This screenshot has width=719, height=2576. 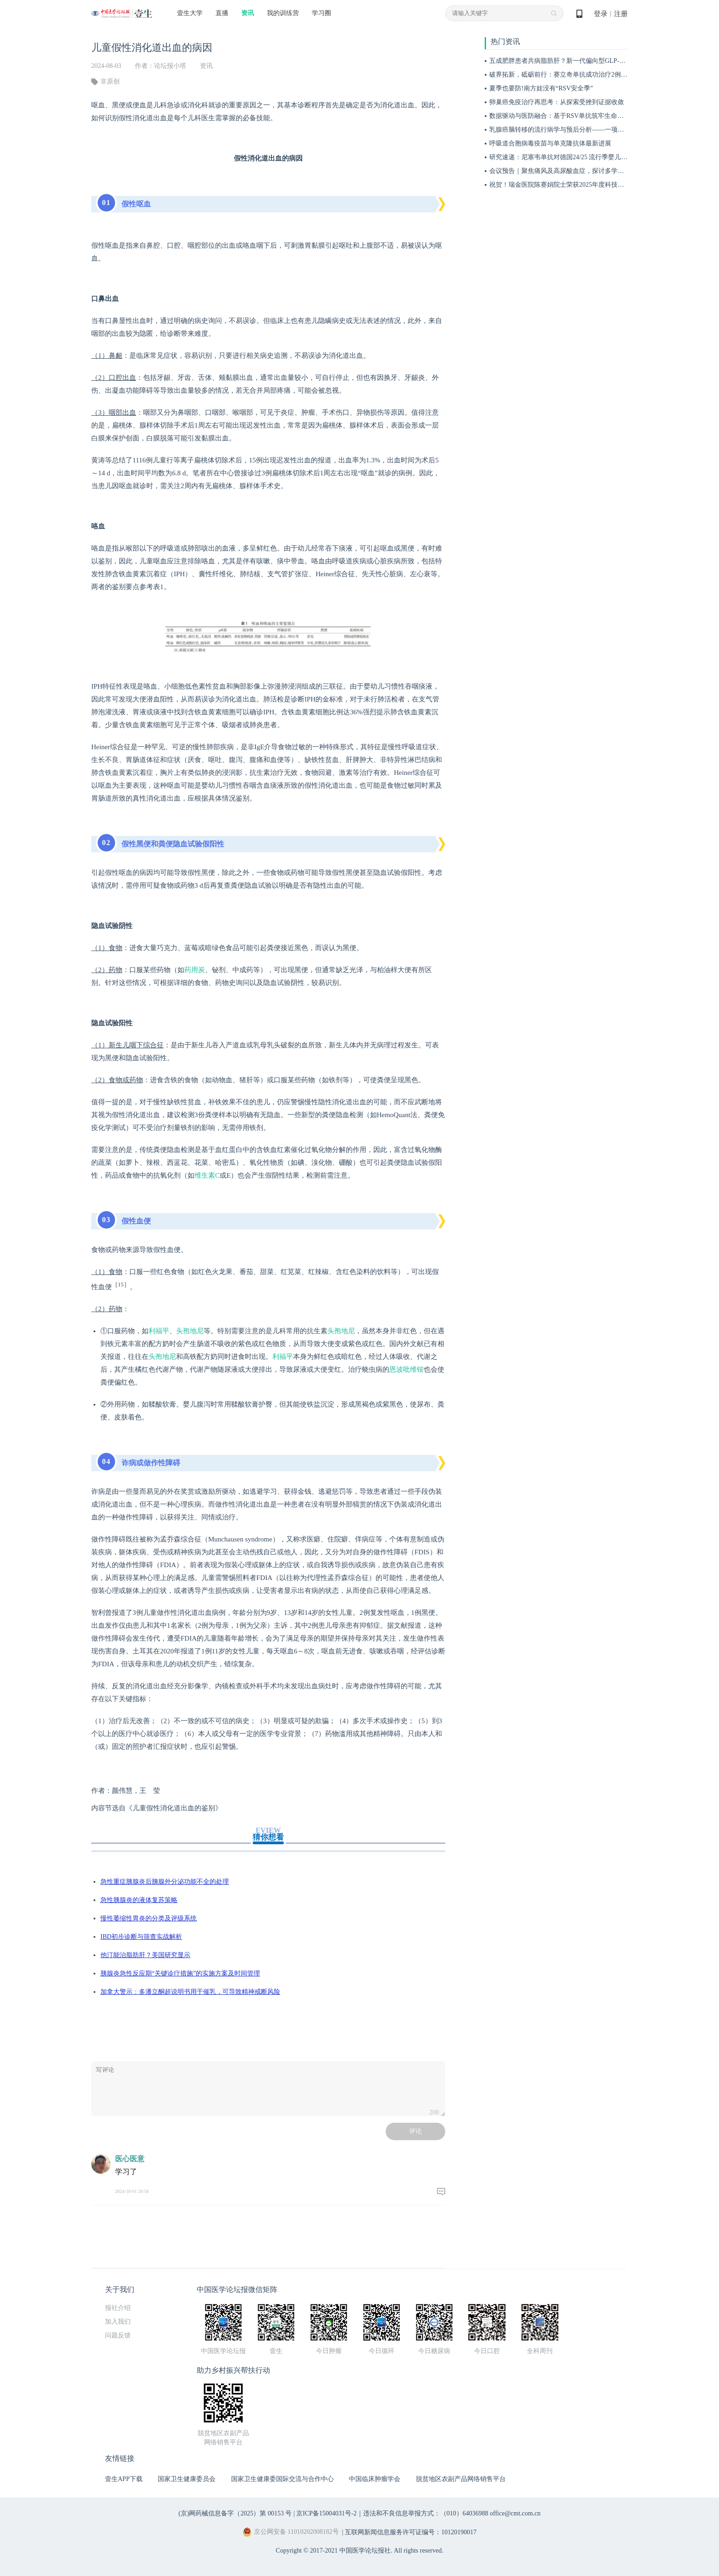 I want to click on 呼吸道合胞病毒疫苗与单克隆抗体最新进展, so click(x=550, y=143).